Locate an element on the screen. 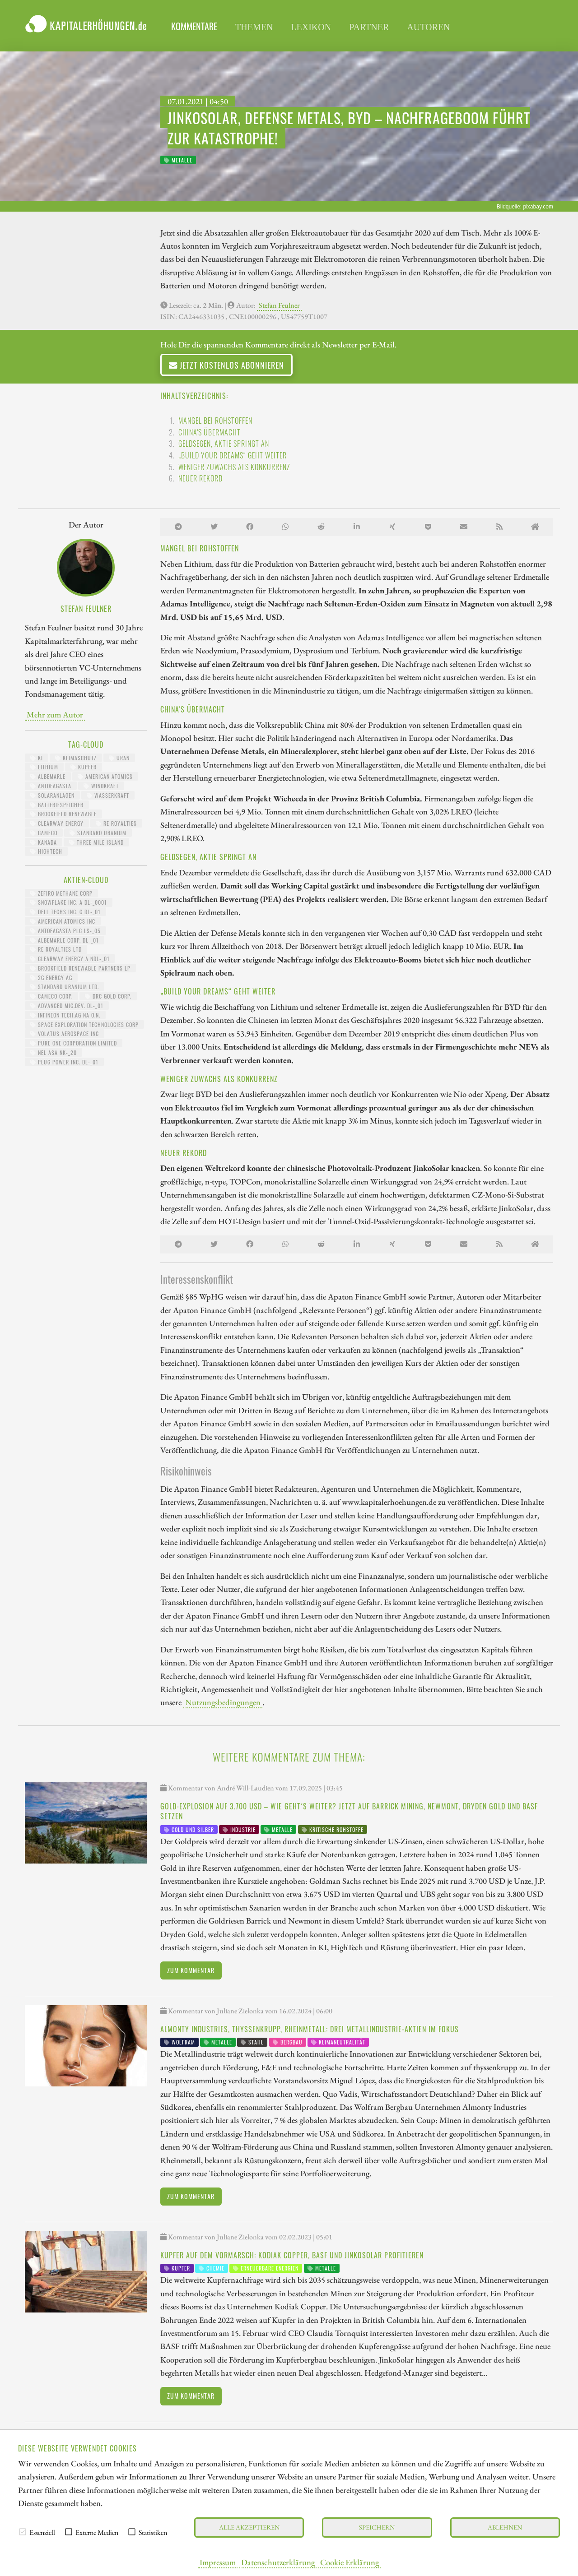 Image resolution: width=578 pixels, height=2576 pixels. American Atomics is located at coordinates (105, 776).